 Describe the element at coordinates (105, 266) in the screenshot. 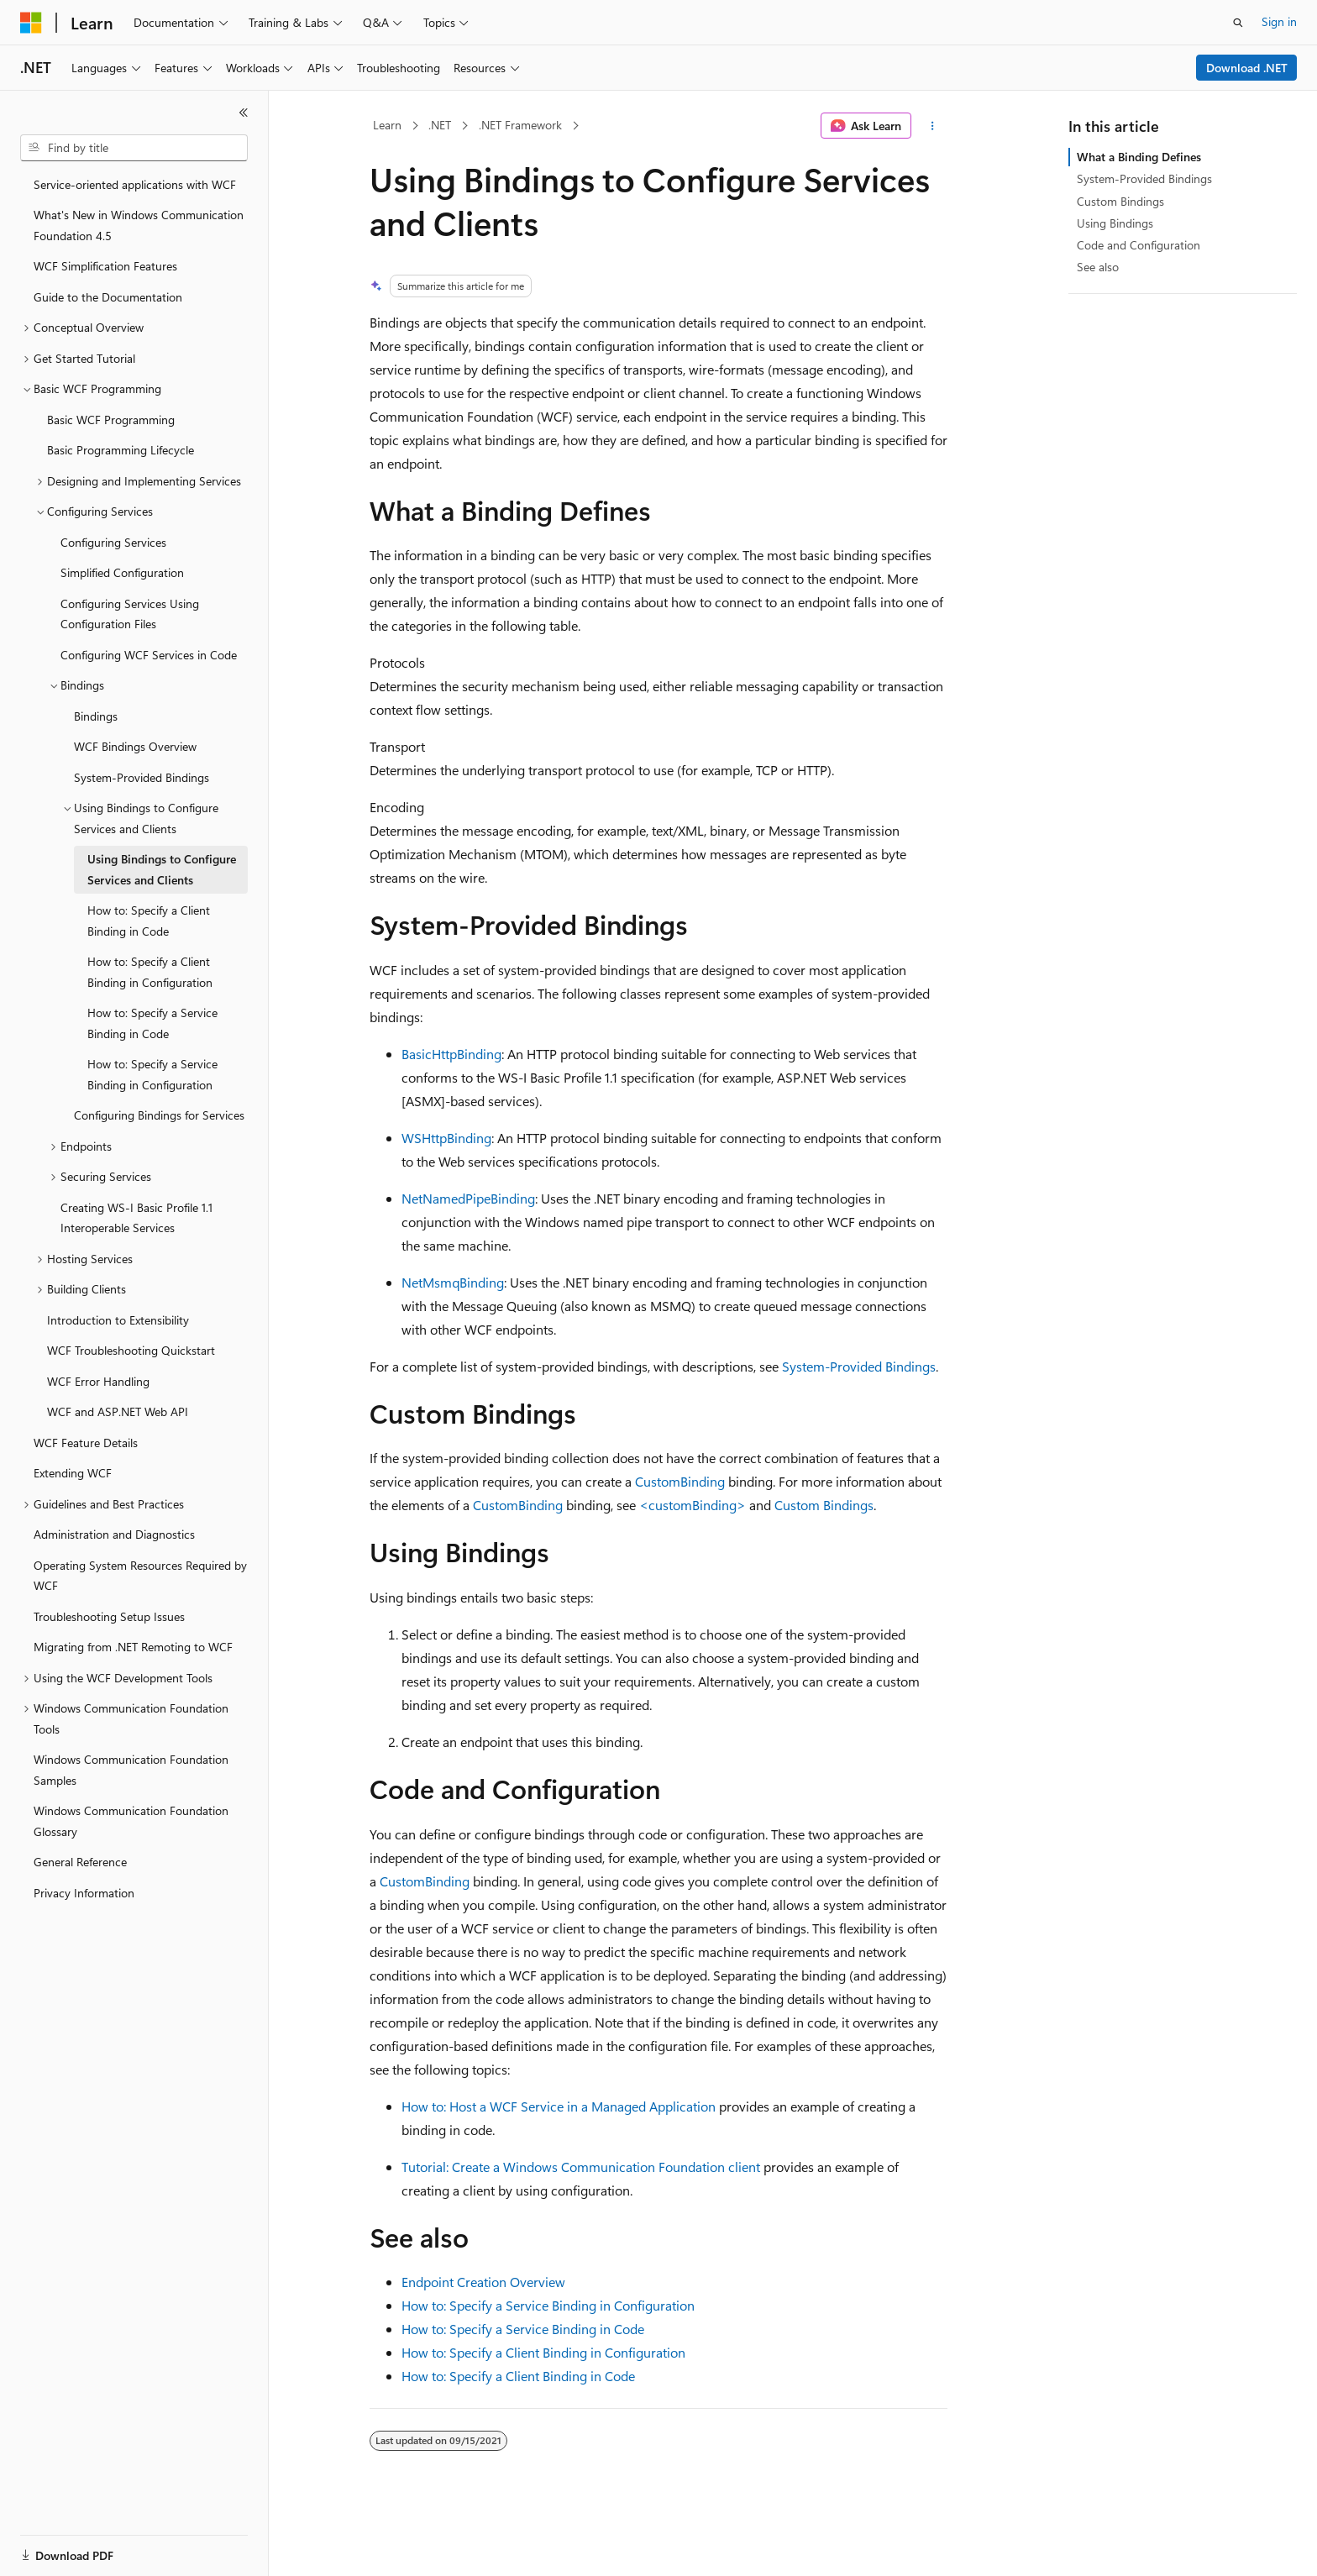

I see `WCF Simplification Features [treeitem]` at that location.